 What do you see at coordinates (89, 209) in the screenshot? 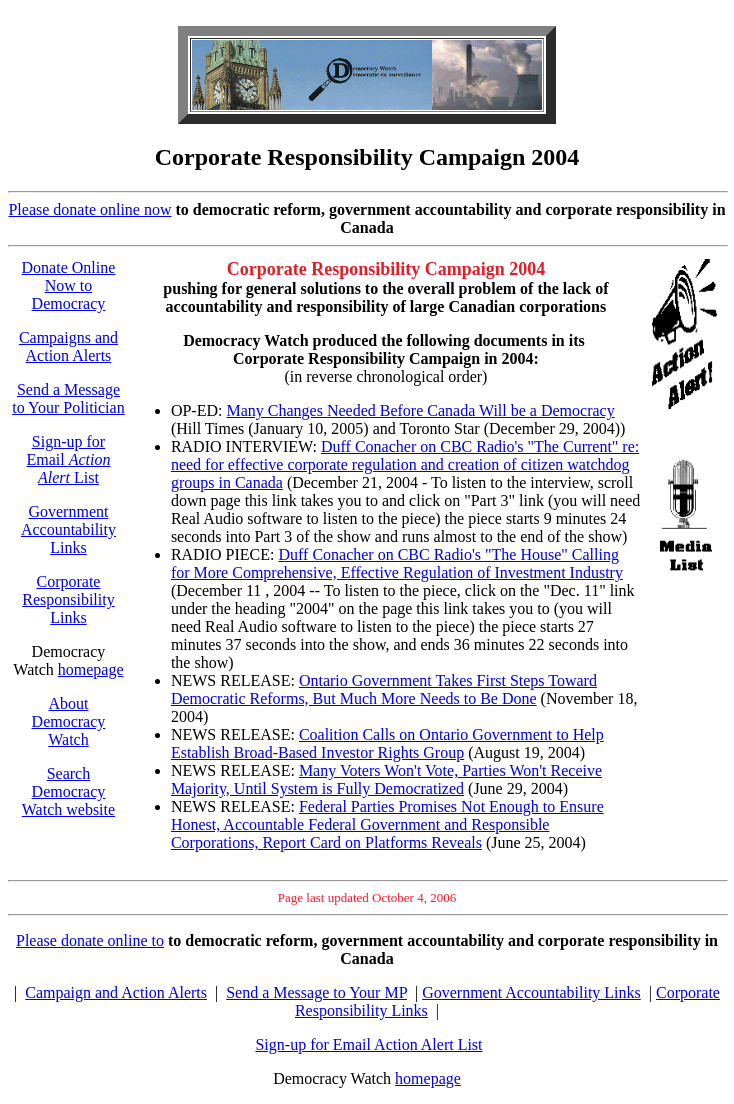
I see `Please donate online now` at bounding box center [89, 209].